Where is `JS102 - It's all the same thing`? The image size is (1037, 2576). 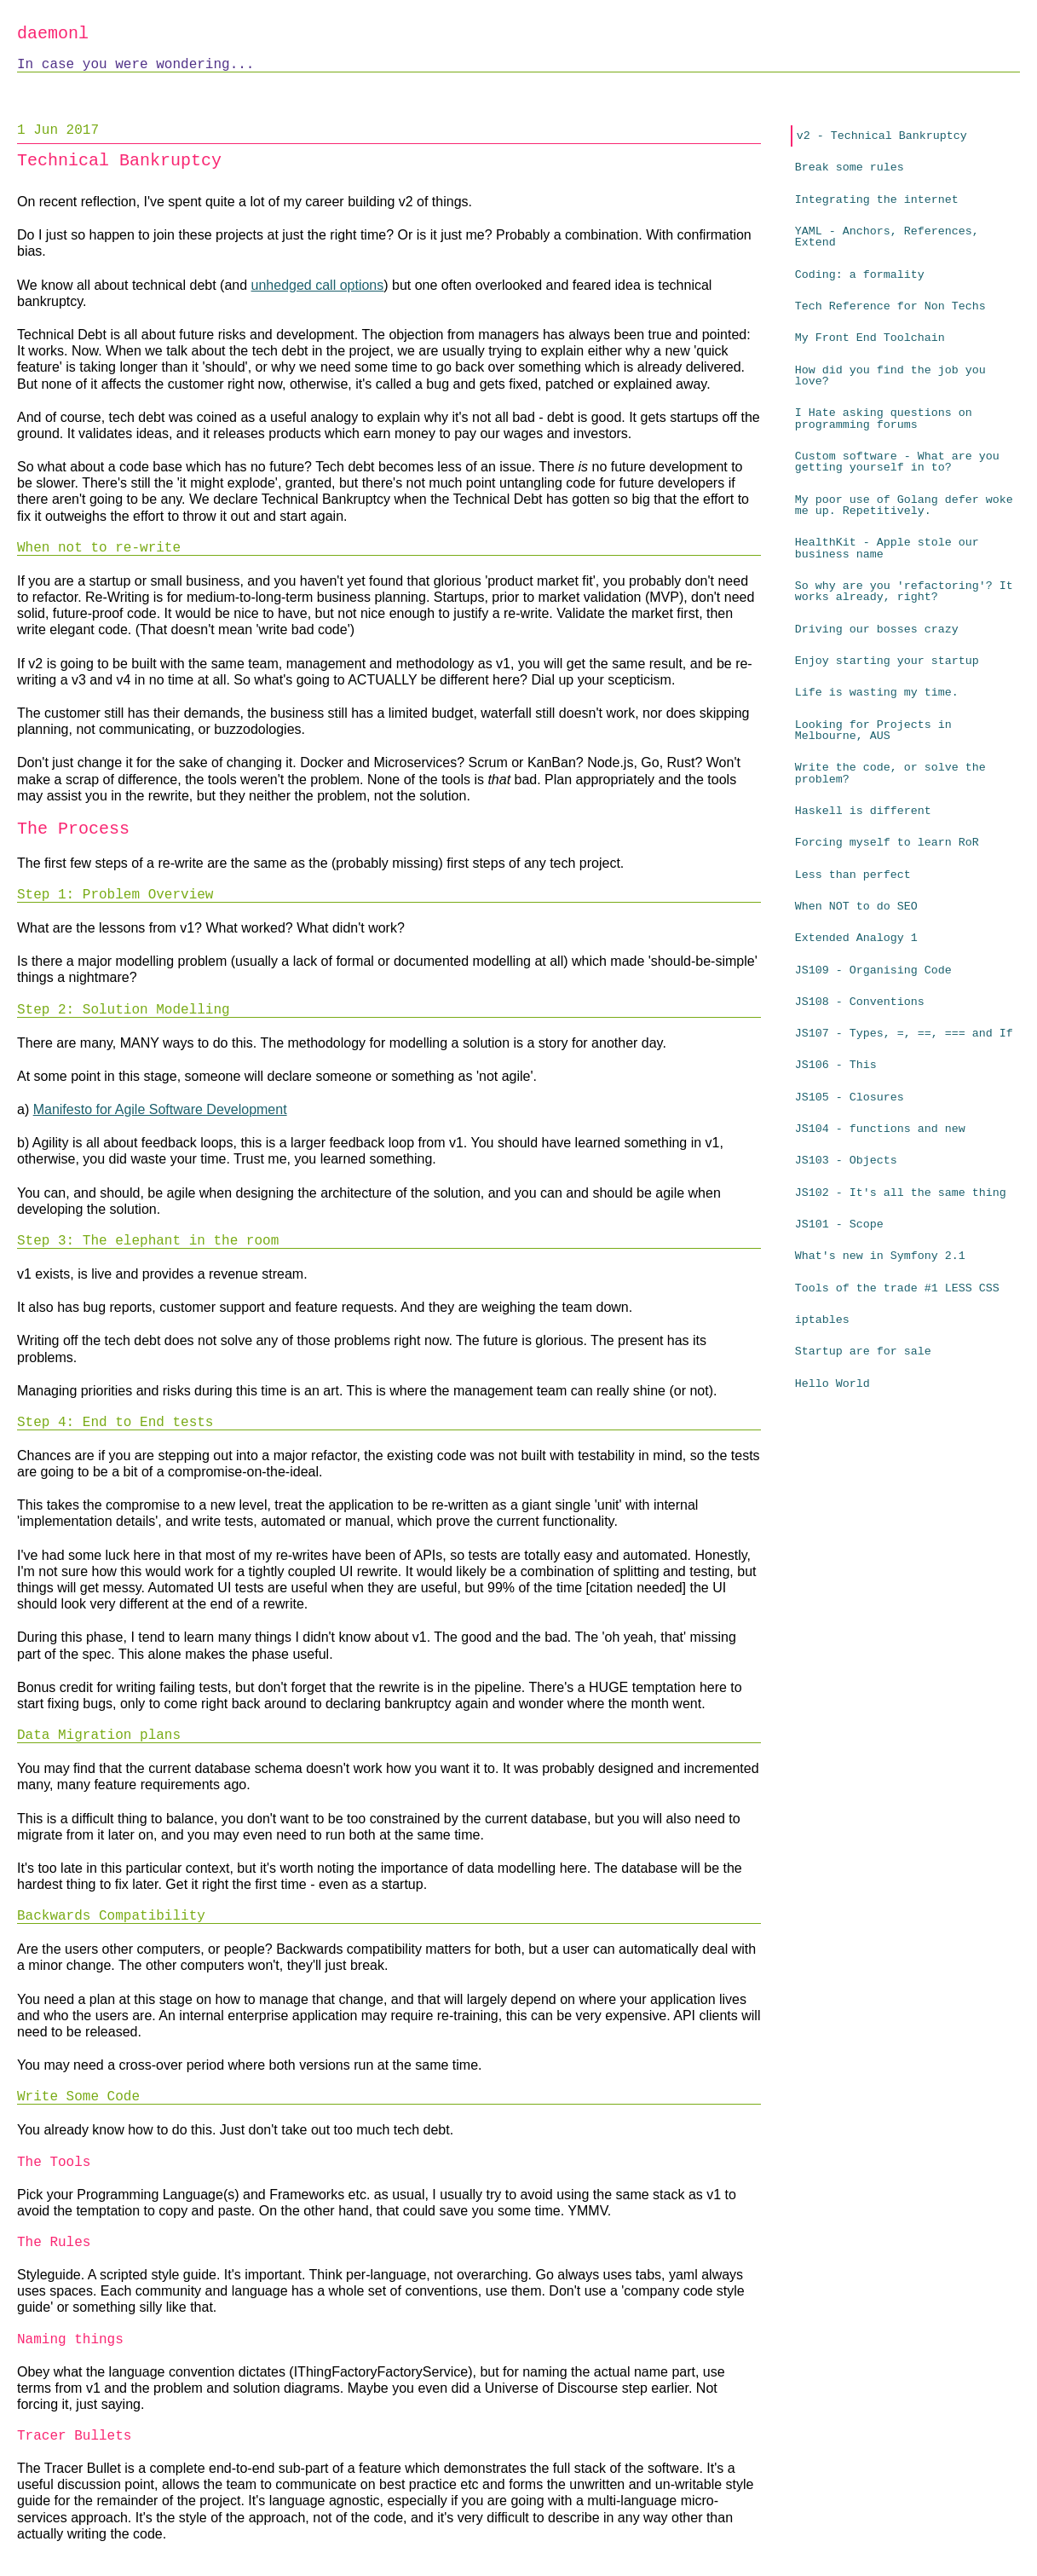 JS102 - It's all the same thing is located at coordinates (900, 1193).